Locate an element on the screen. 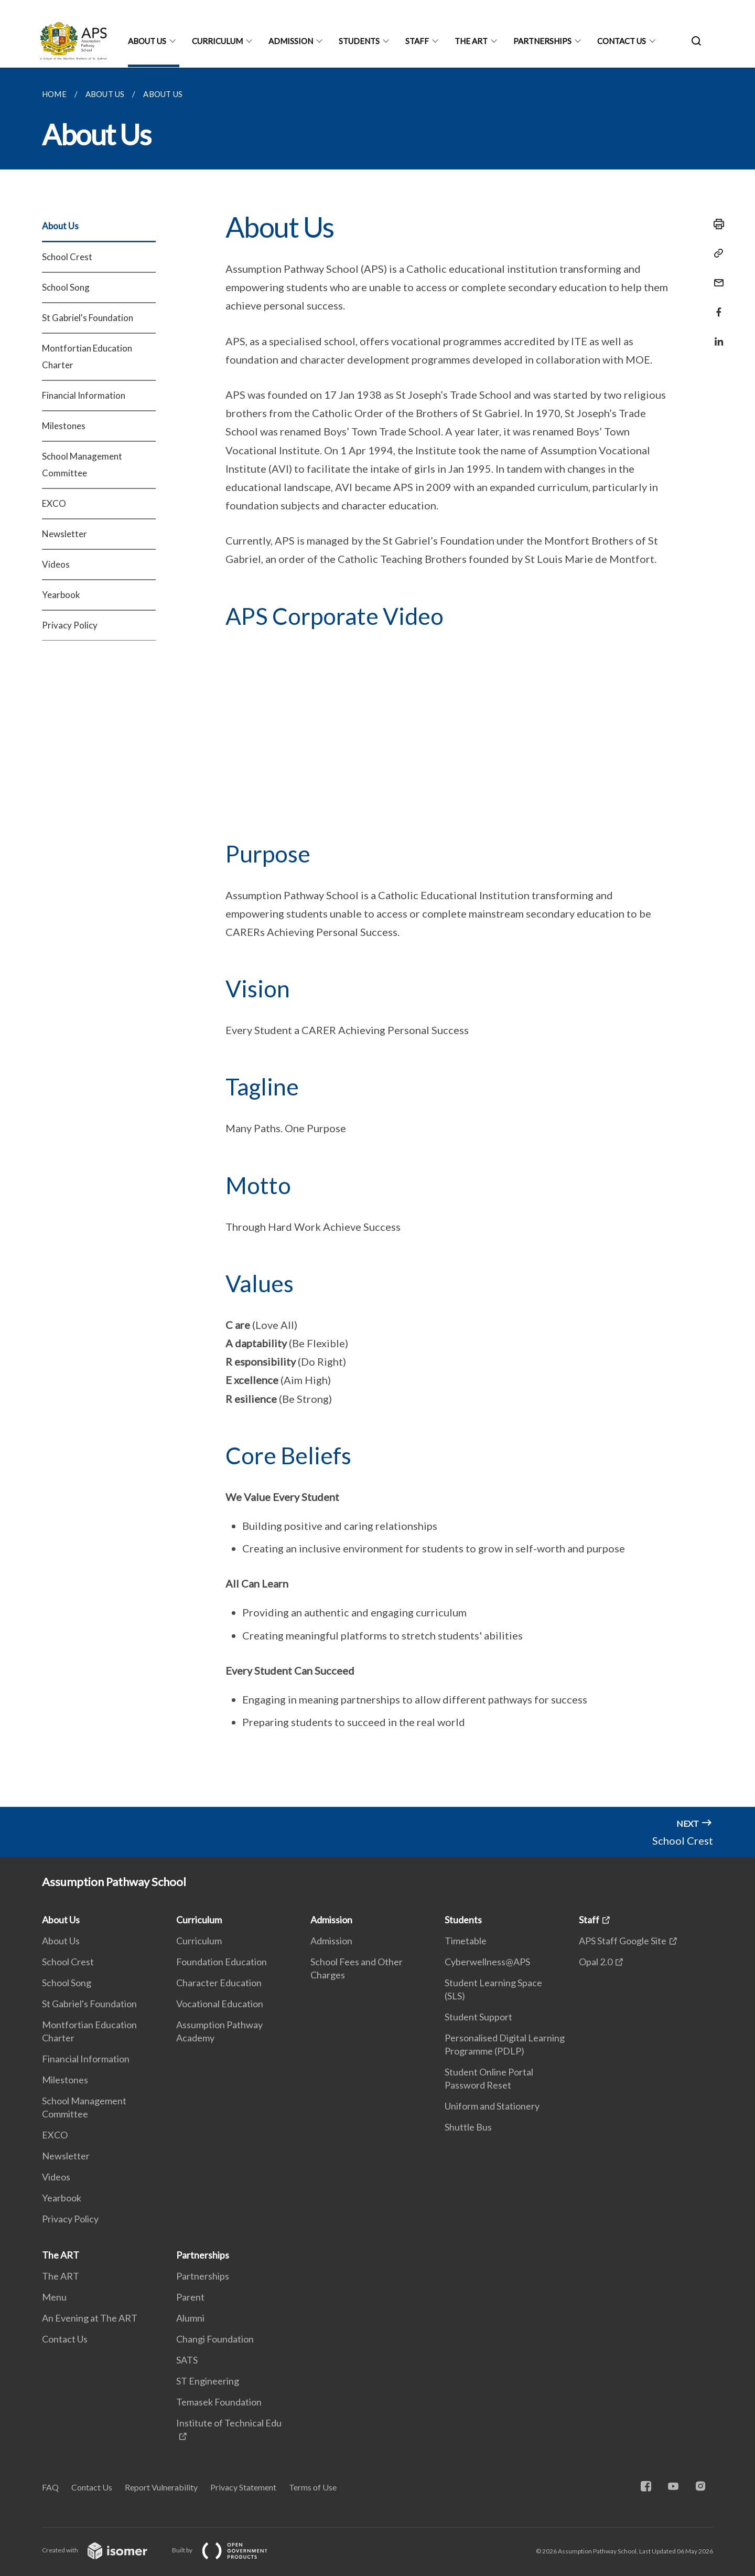 Image resolution: width=755 pixels, height=2576 pixels. The ART is located at coordinates (471, 41).